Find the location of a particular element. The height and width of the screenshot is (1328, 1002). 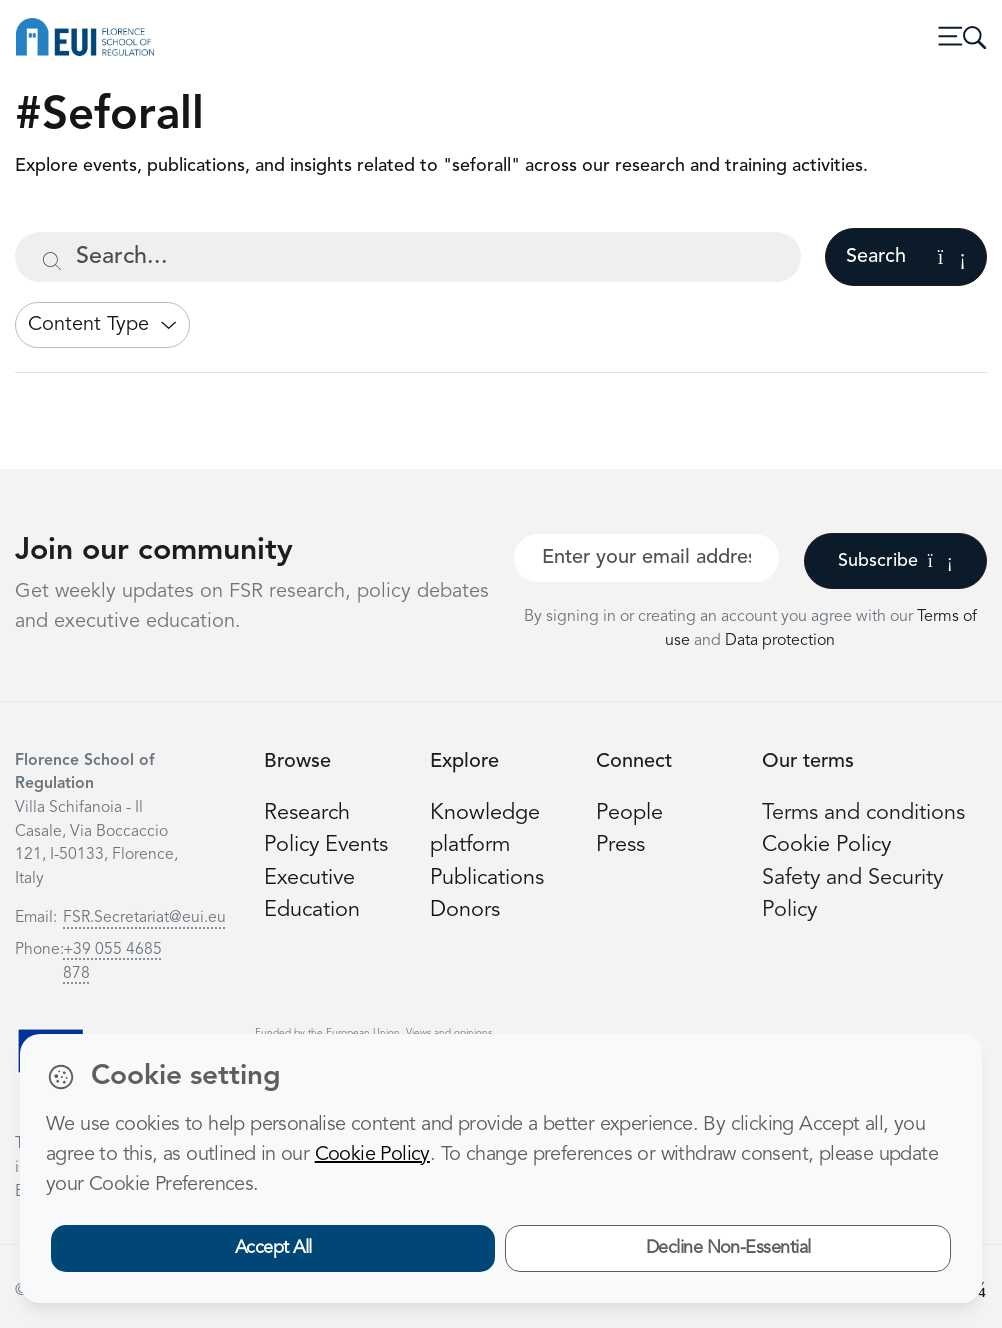

Donors is located at coordinates (465, 910).